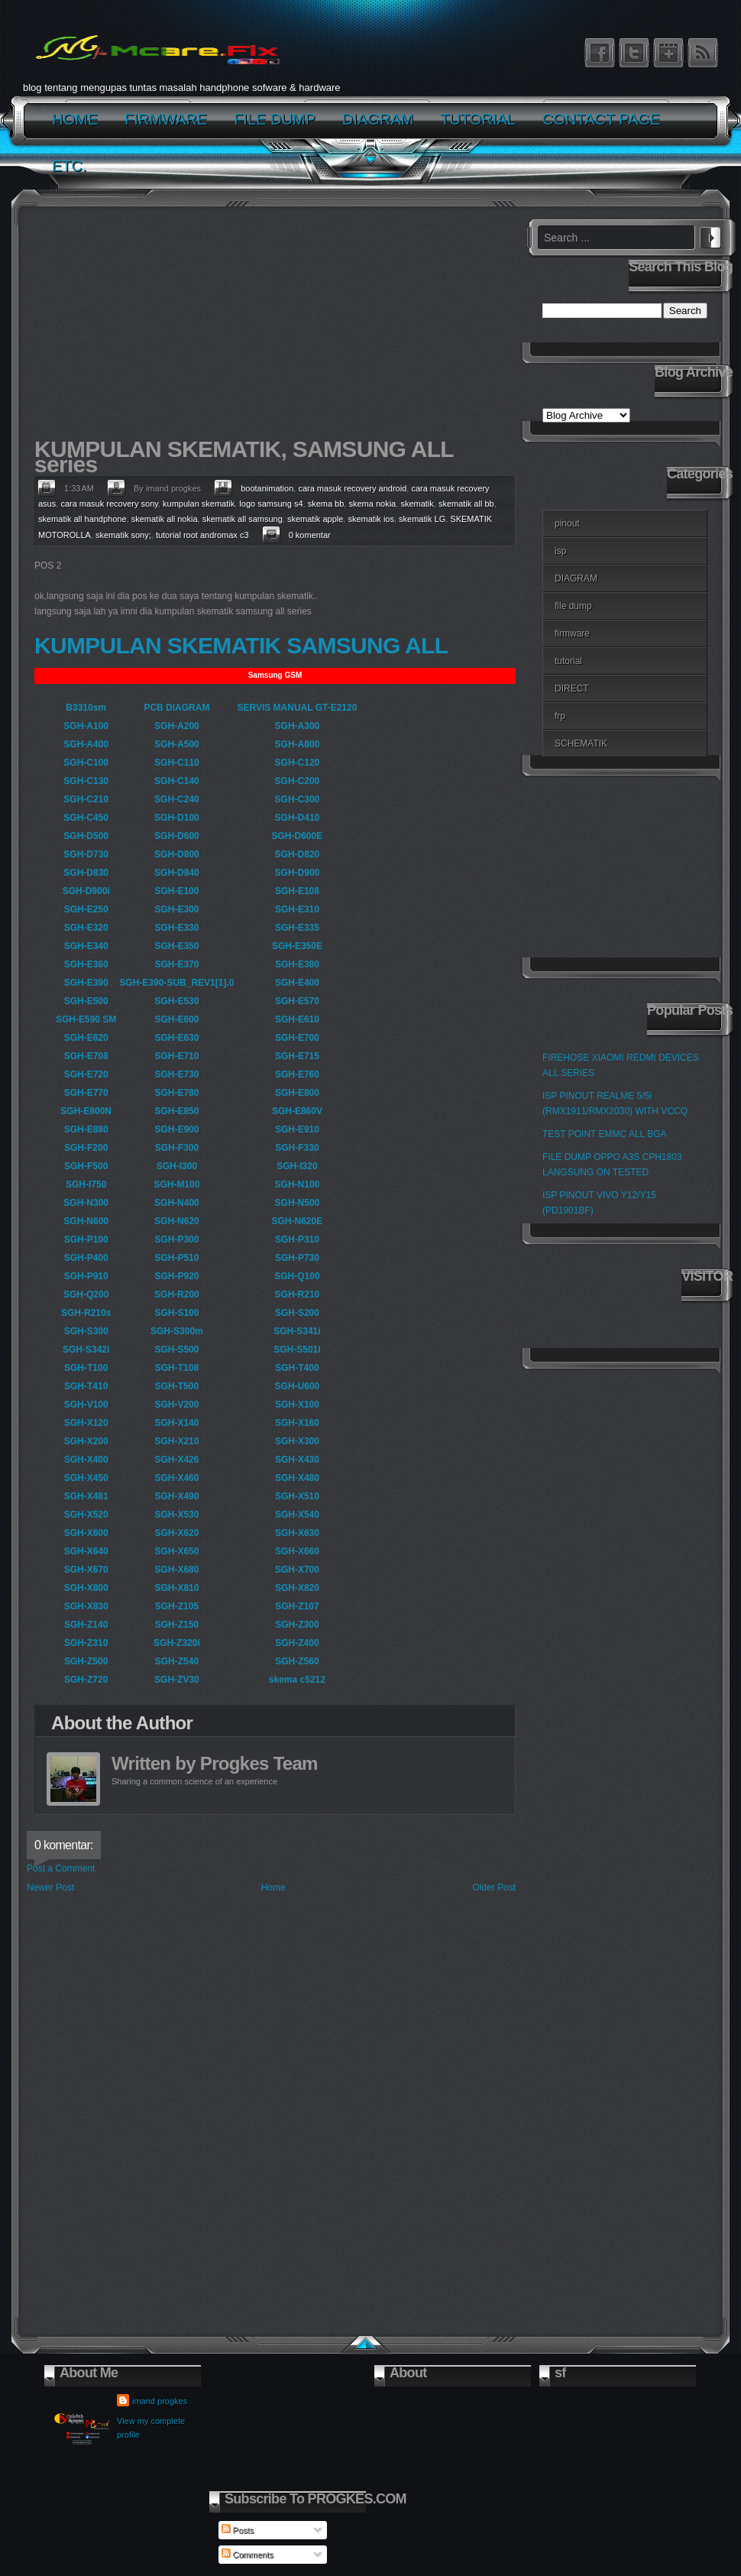 The height and width of the screenshot is (2576, 741). I want to click on B3310sm, so click(86, 707).